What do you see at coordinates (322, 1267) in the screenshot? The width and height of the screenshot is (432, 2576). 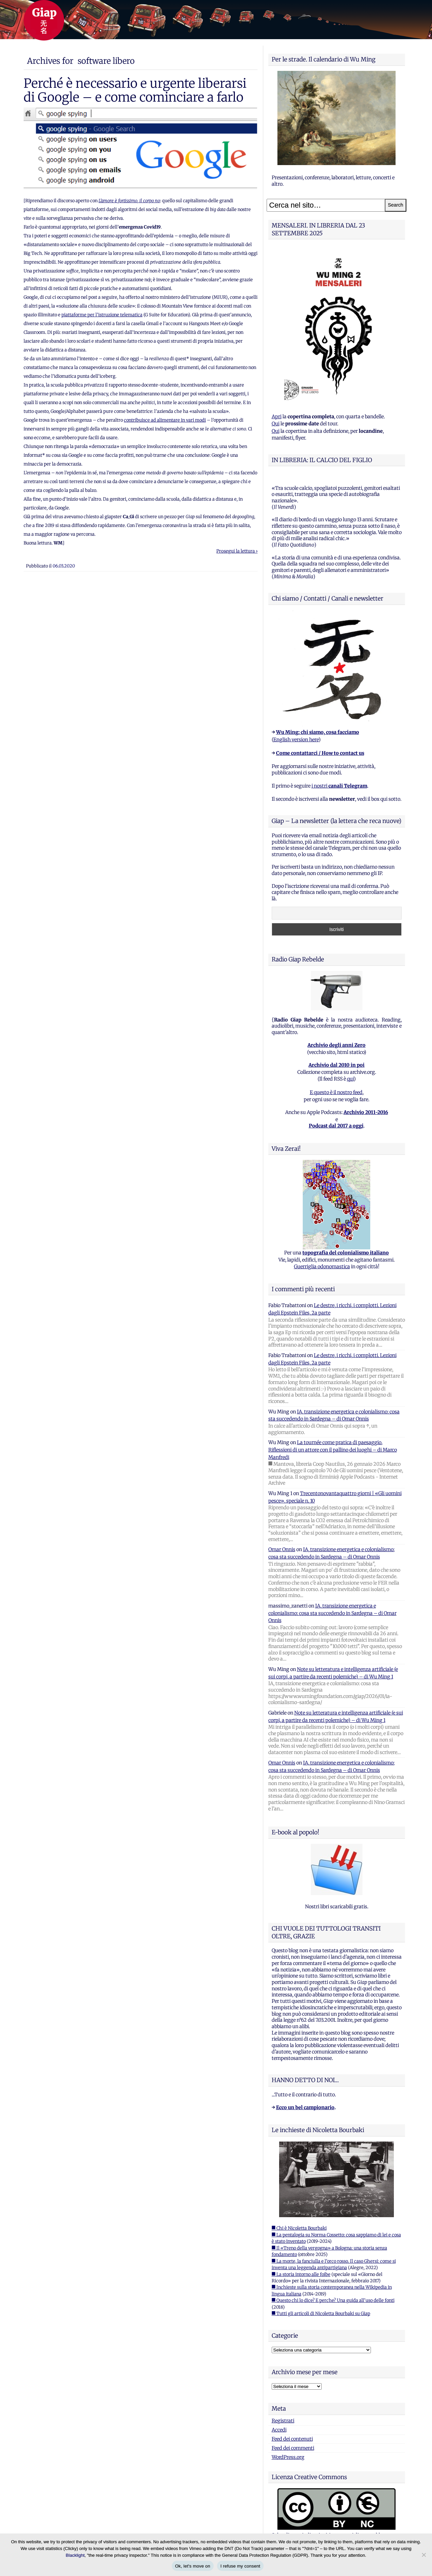 I see `Guerriglia odonomastica` at bounding box center [322, 1267].